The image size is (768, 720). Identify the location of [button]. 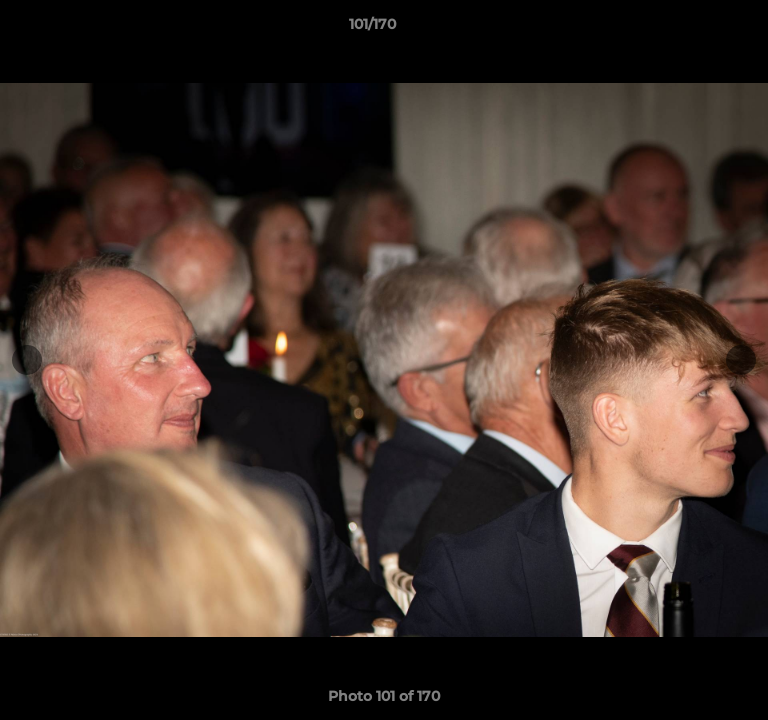
(696, 29).